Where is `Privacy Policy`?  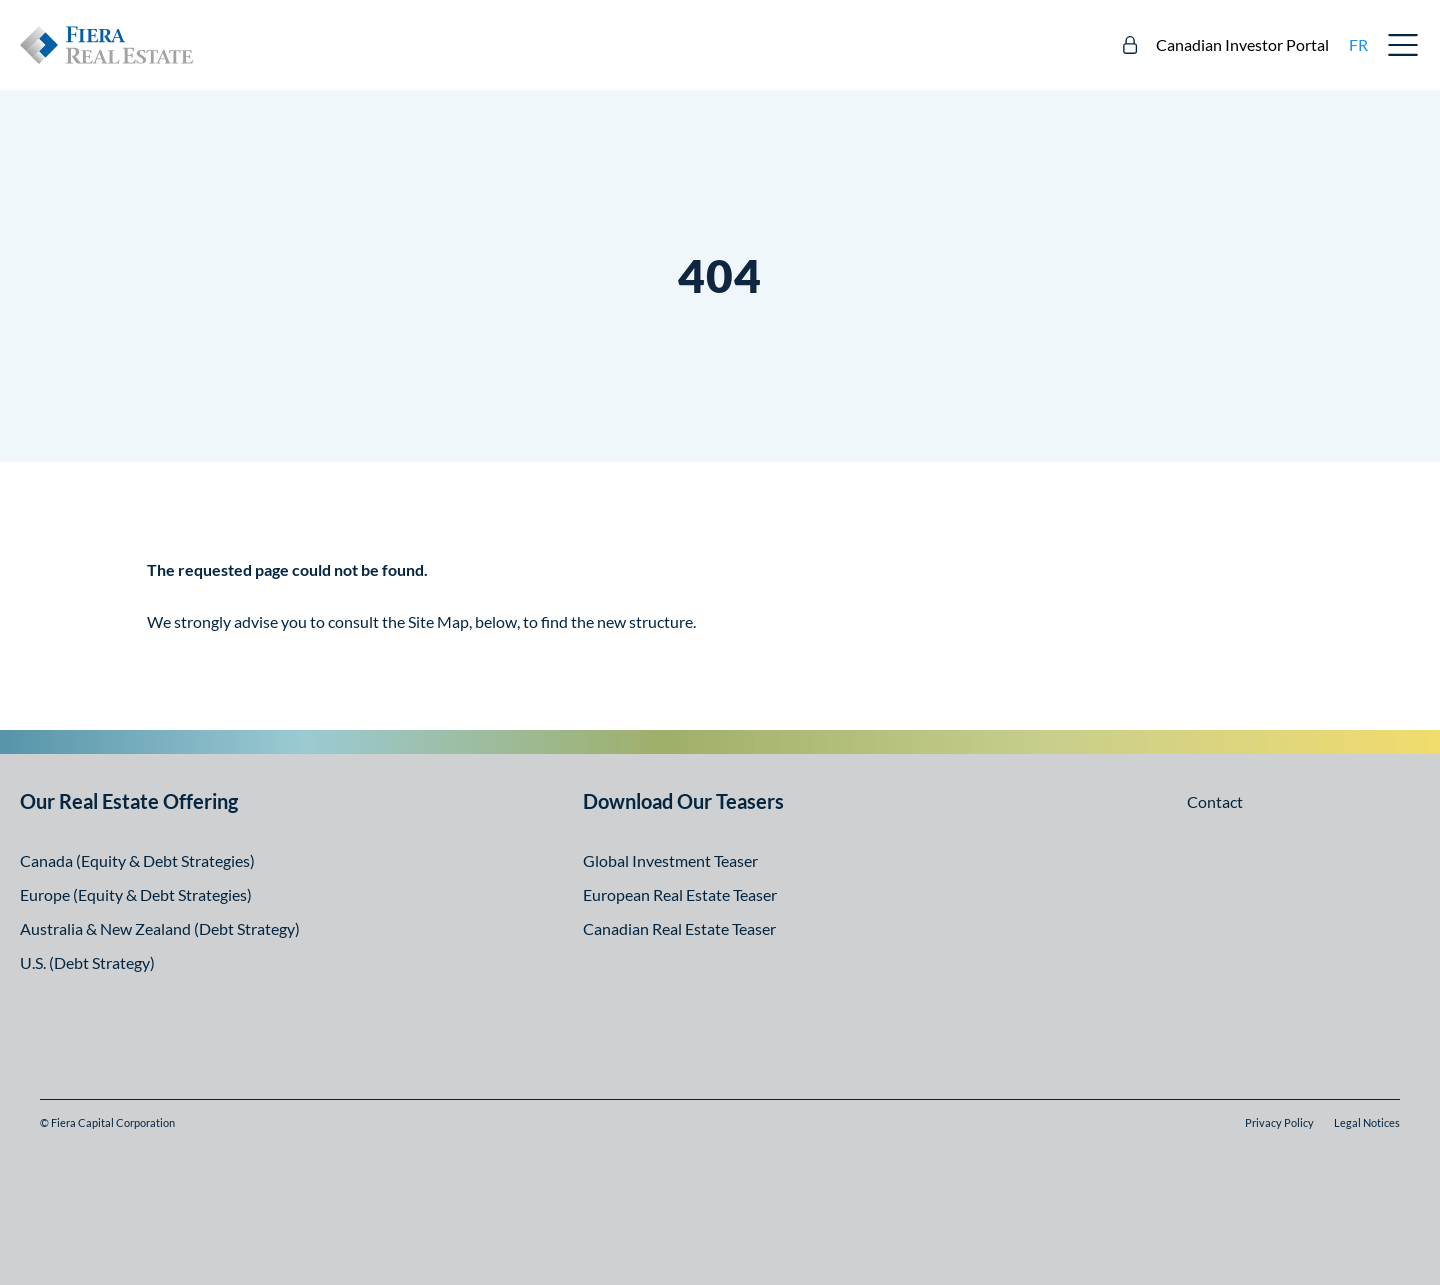 Privacy Policy is located at coordinates (1279, 1122).